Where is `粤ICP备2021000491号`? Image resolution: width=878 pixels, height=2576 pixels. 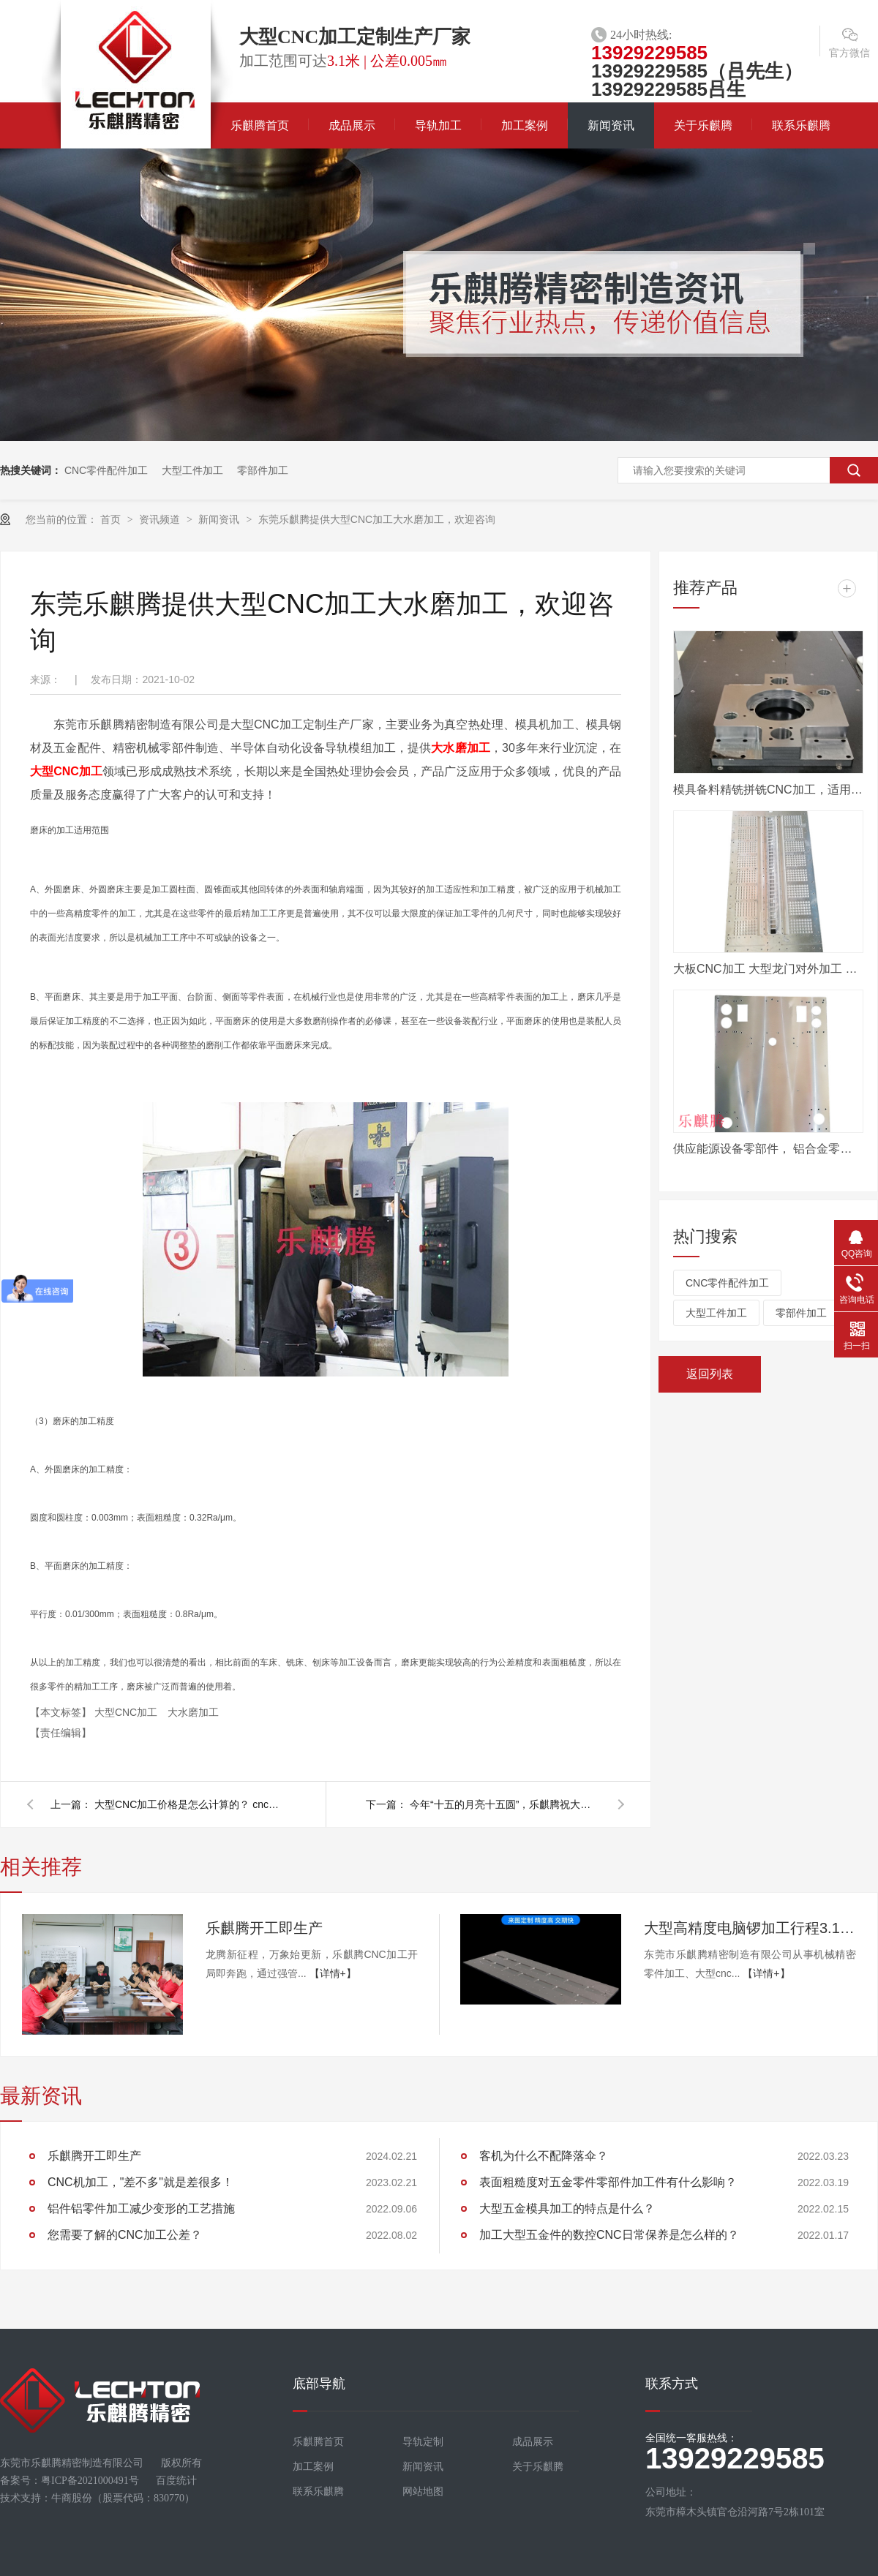 粤ICP备2021000491号 is located at coordinates (90, 2480).